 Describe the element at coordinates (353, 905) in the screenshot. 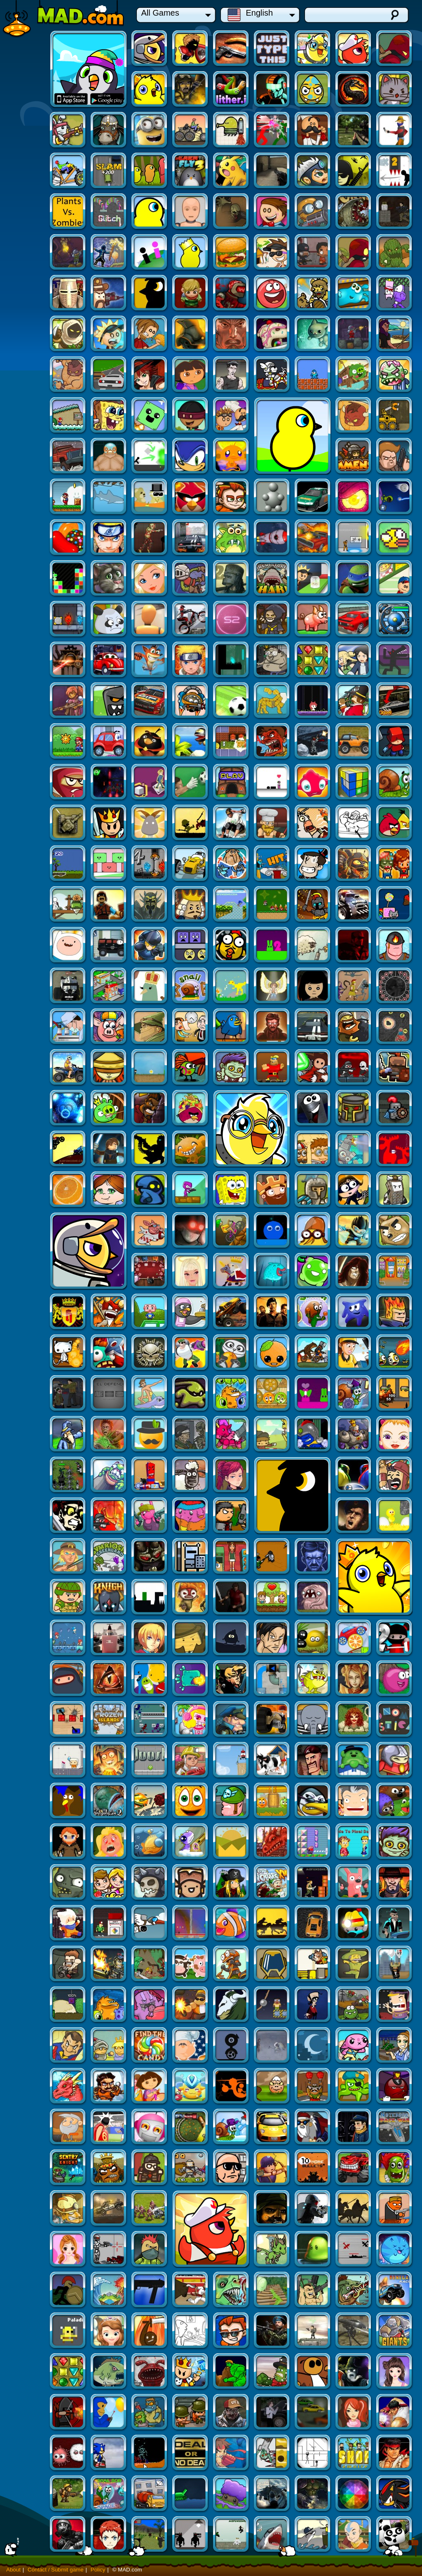

I see `Age of Defense` at that location.